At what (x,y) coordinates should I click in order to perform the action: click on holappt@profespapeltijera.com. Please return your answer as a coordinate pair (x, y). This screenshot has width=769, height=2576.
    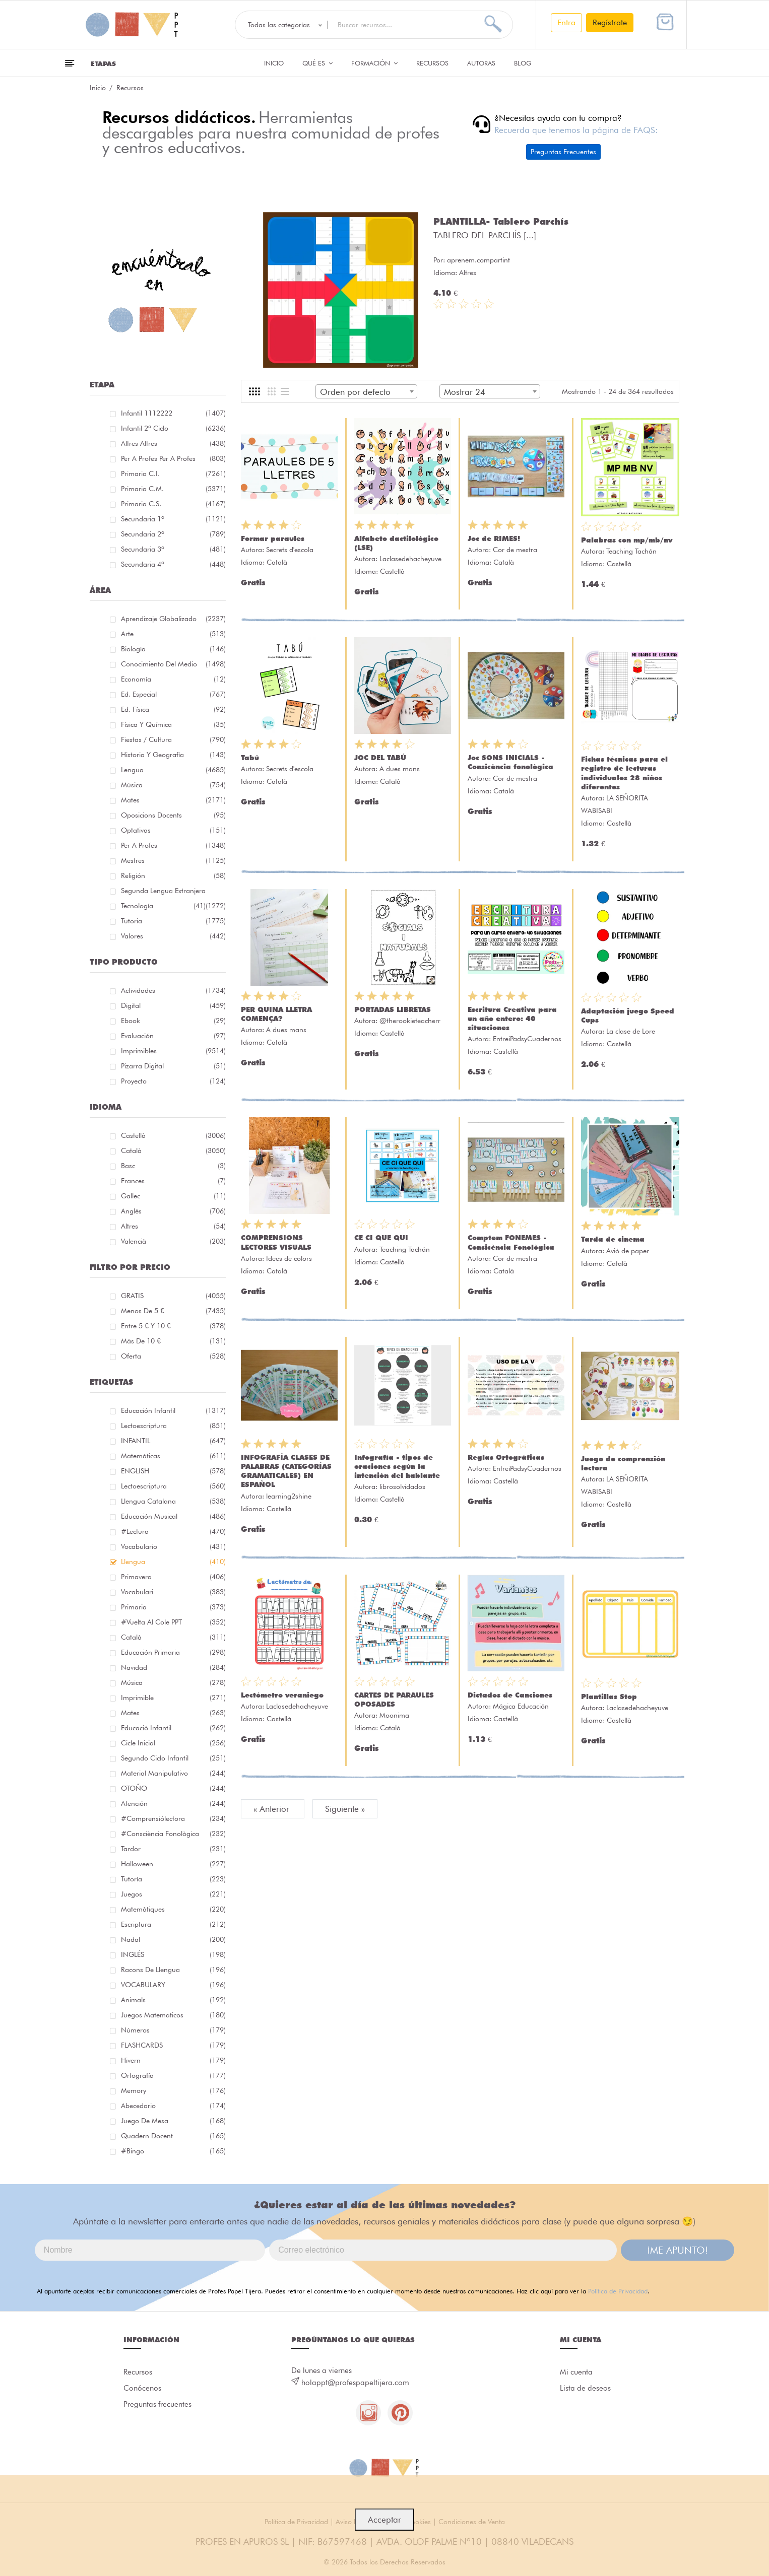
    Looking at the image, I should click on (355, 2382).